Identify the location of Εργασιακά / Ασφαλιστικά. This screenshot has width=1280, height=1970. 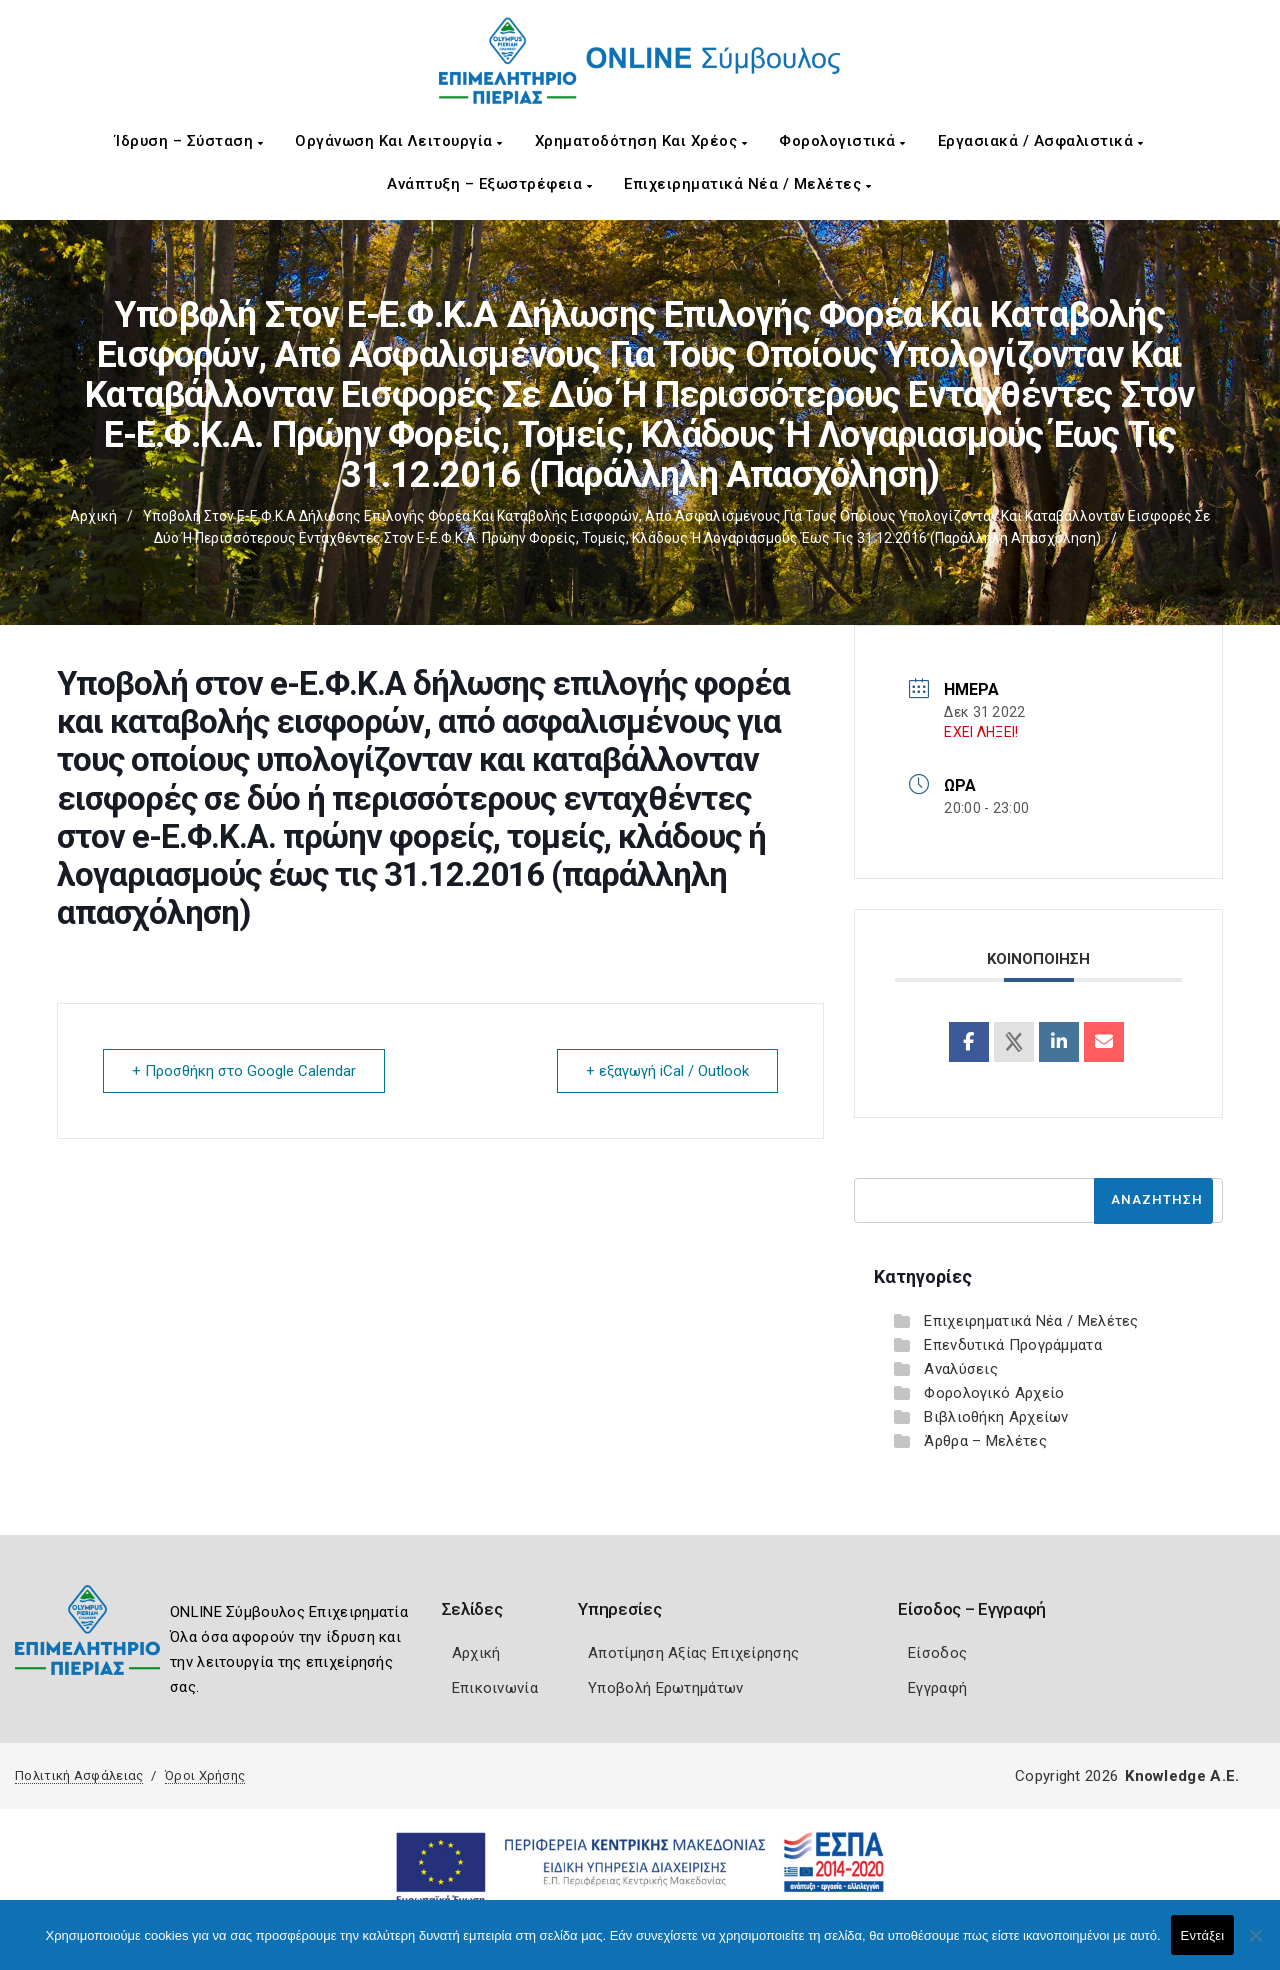
(1041, 141).